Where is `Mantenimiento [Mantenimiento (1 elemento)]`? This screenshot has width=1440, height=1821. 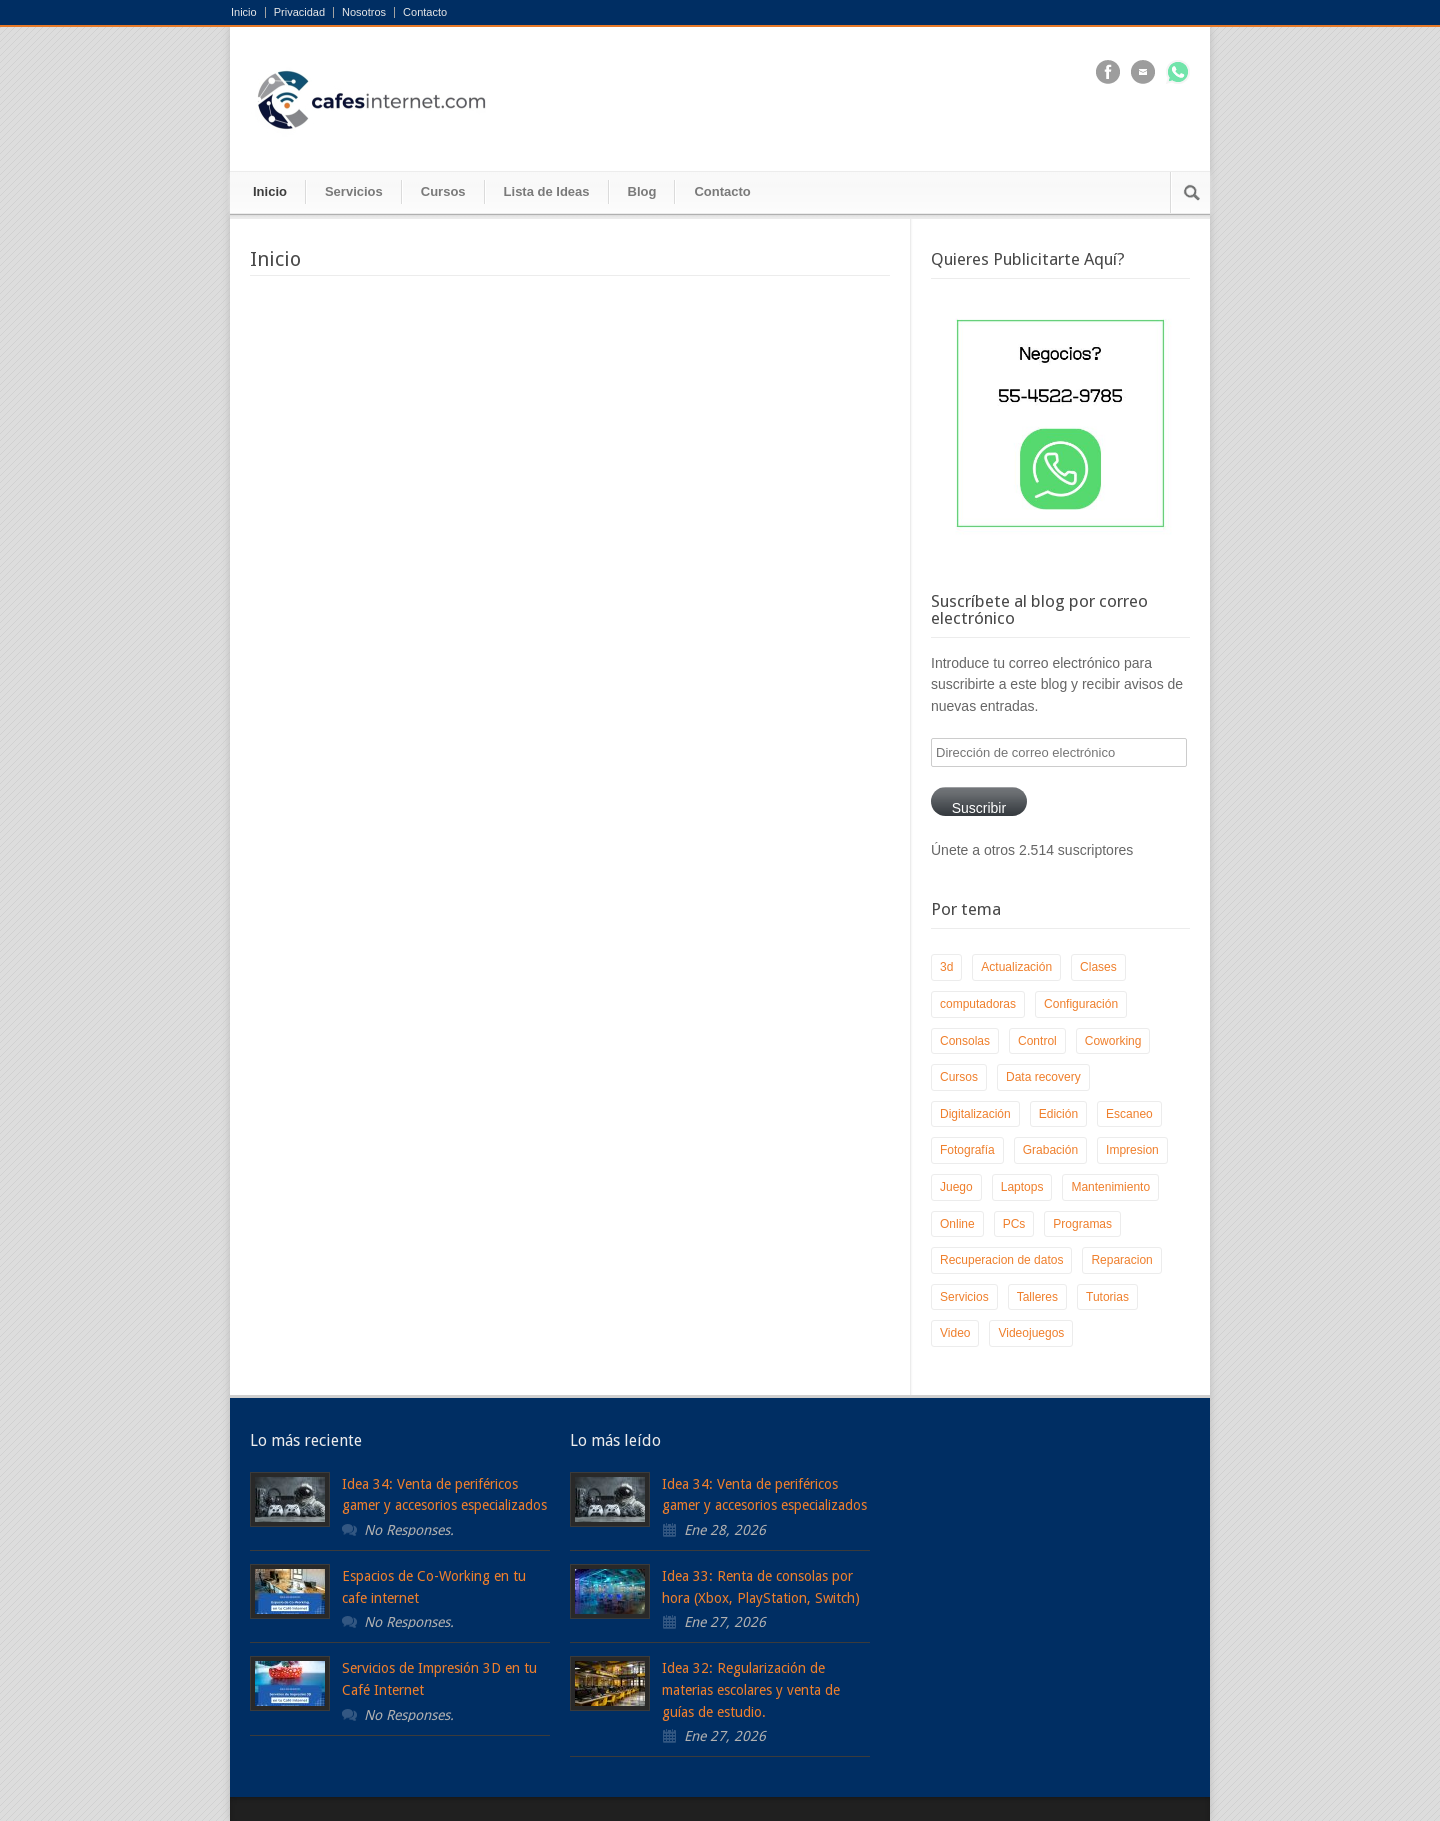 Mantenimiento [Mantenimiento (1 elemento)] is located at coordinates (1110, 1187).